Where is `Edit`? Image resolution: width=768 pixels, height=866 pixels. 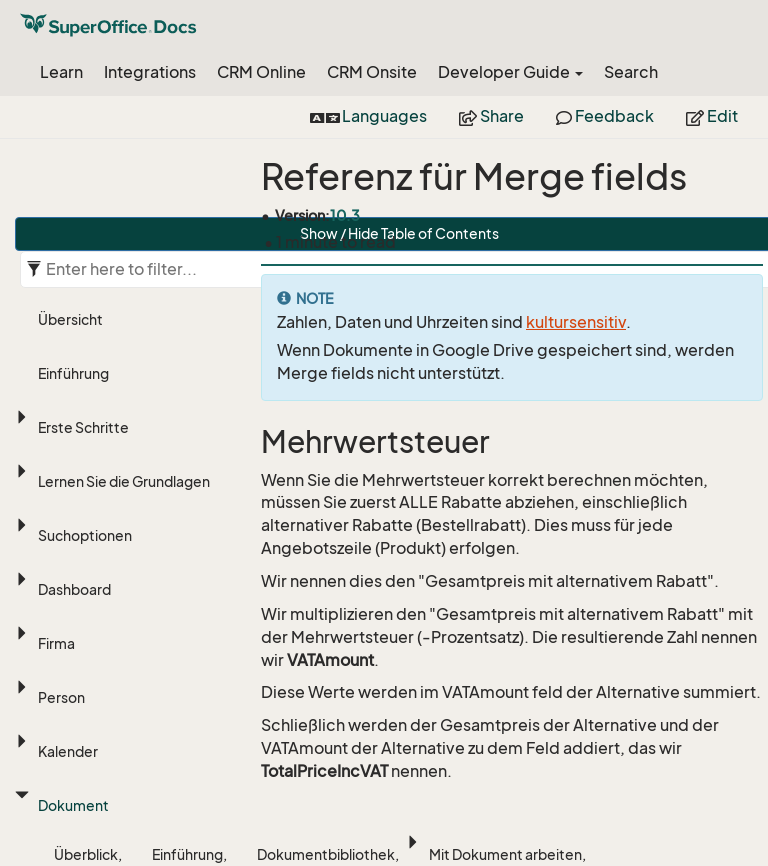 Edit is located at coordinates (712, 116).